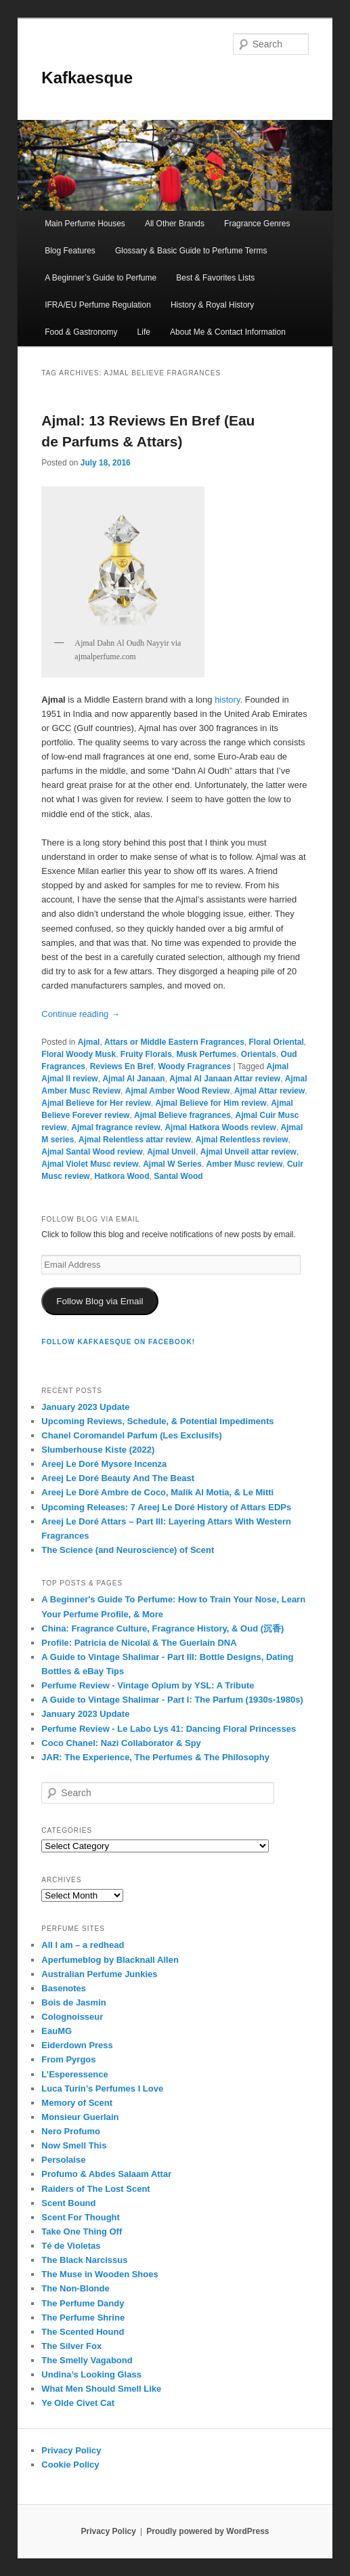 This screenshot has height=2576, width=350. Describe the element at coordinates (215, 278) in the screenshot. I see `Best & Favorites Lists` at that location.